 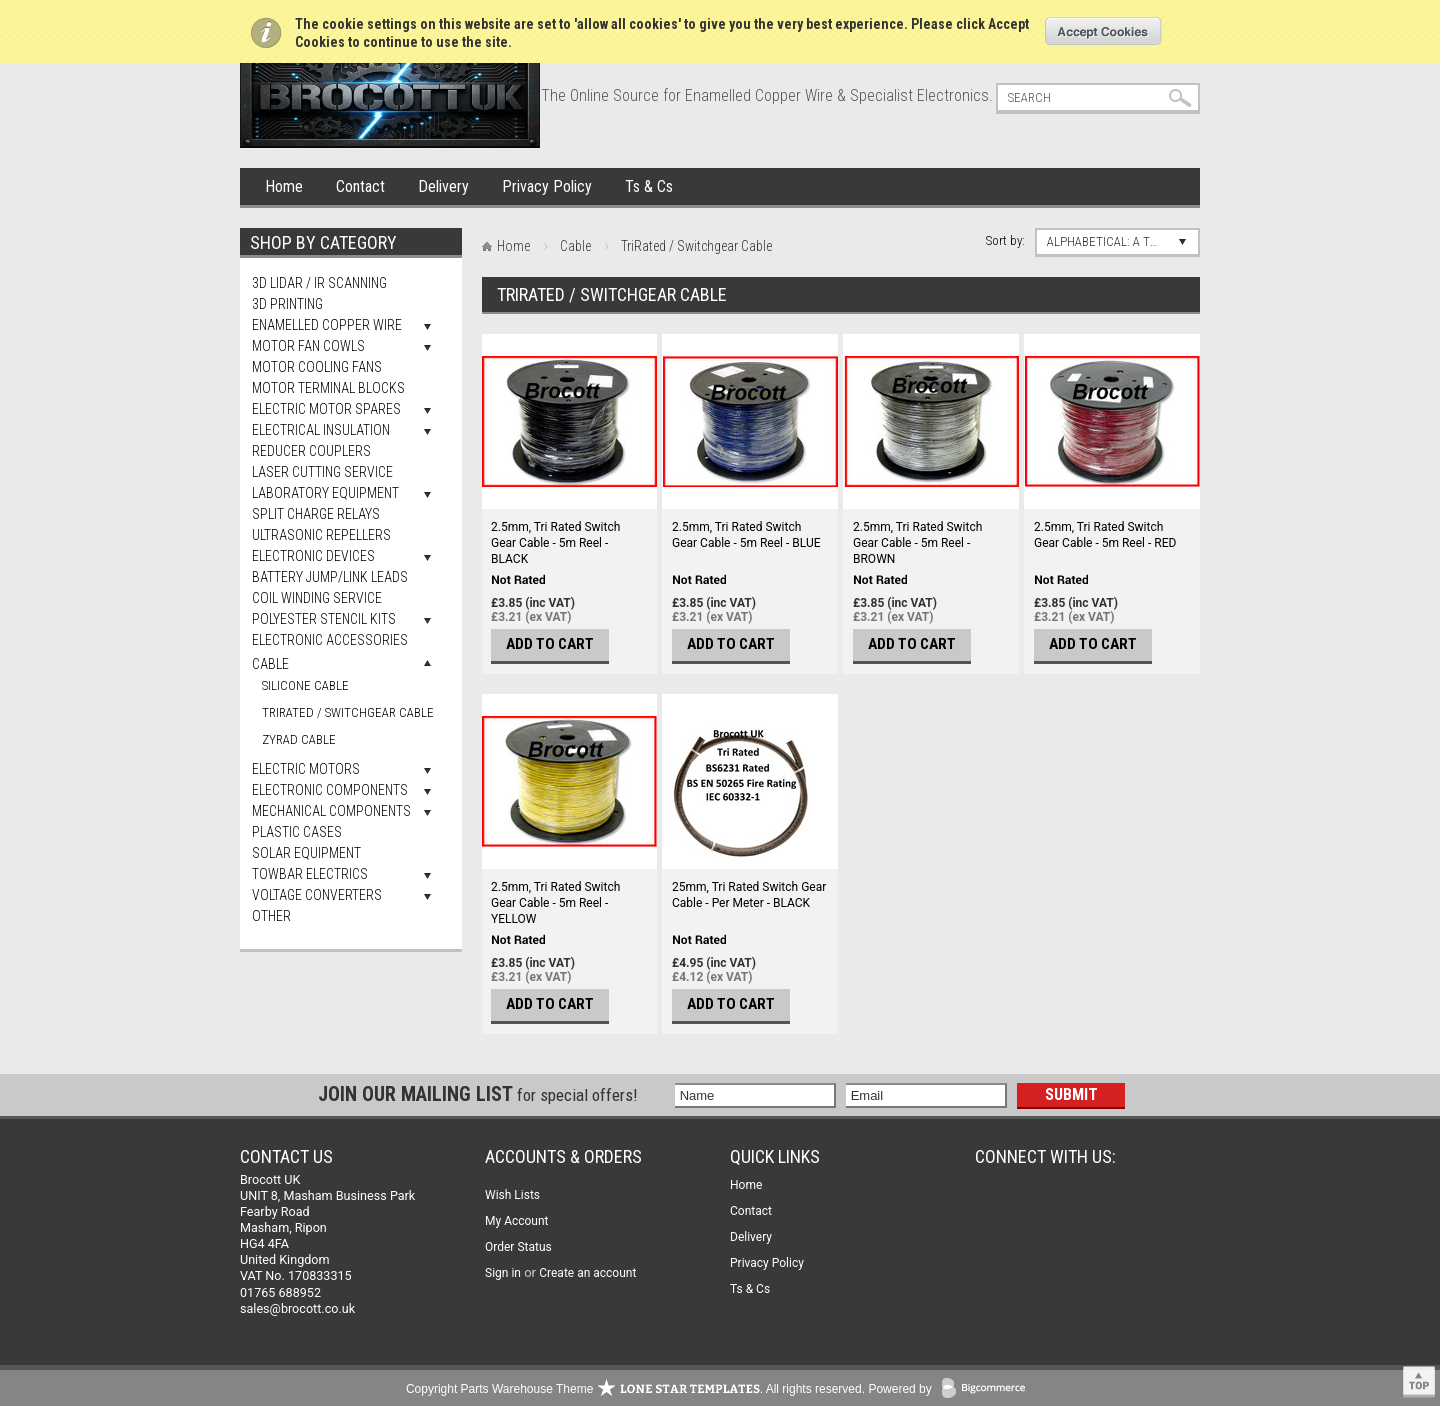 I want to click on Electric Motor Spares, so click(x=326, y=409).